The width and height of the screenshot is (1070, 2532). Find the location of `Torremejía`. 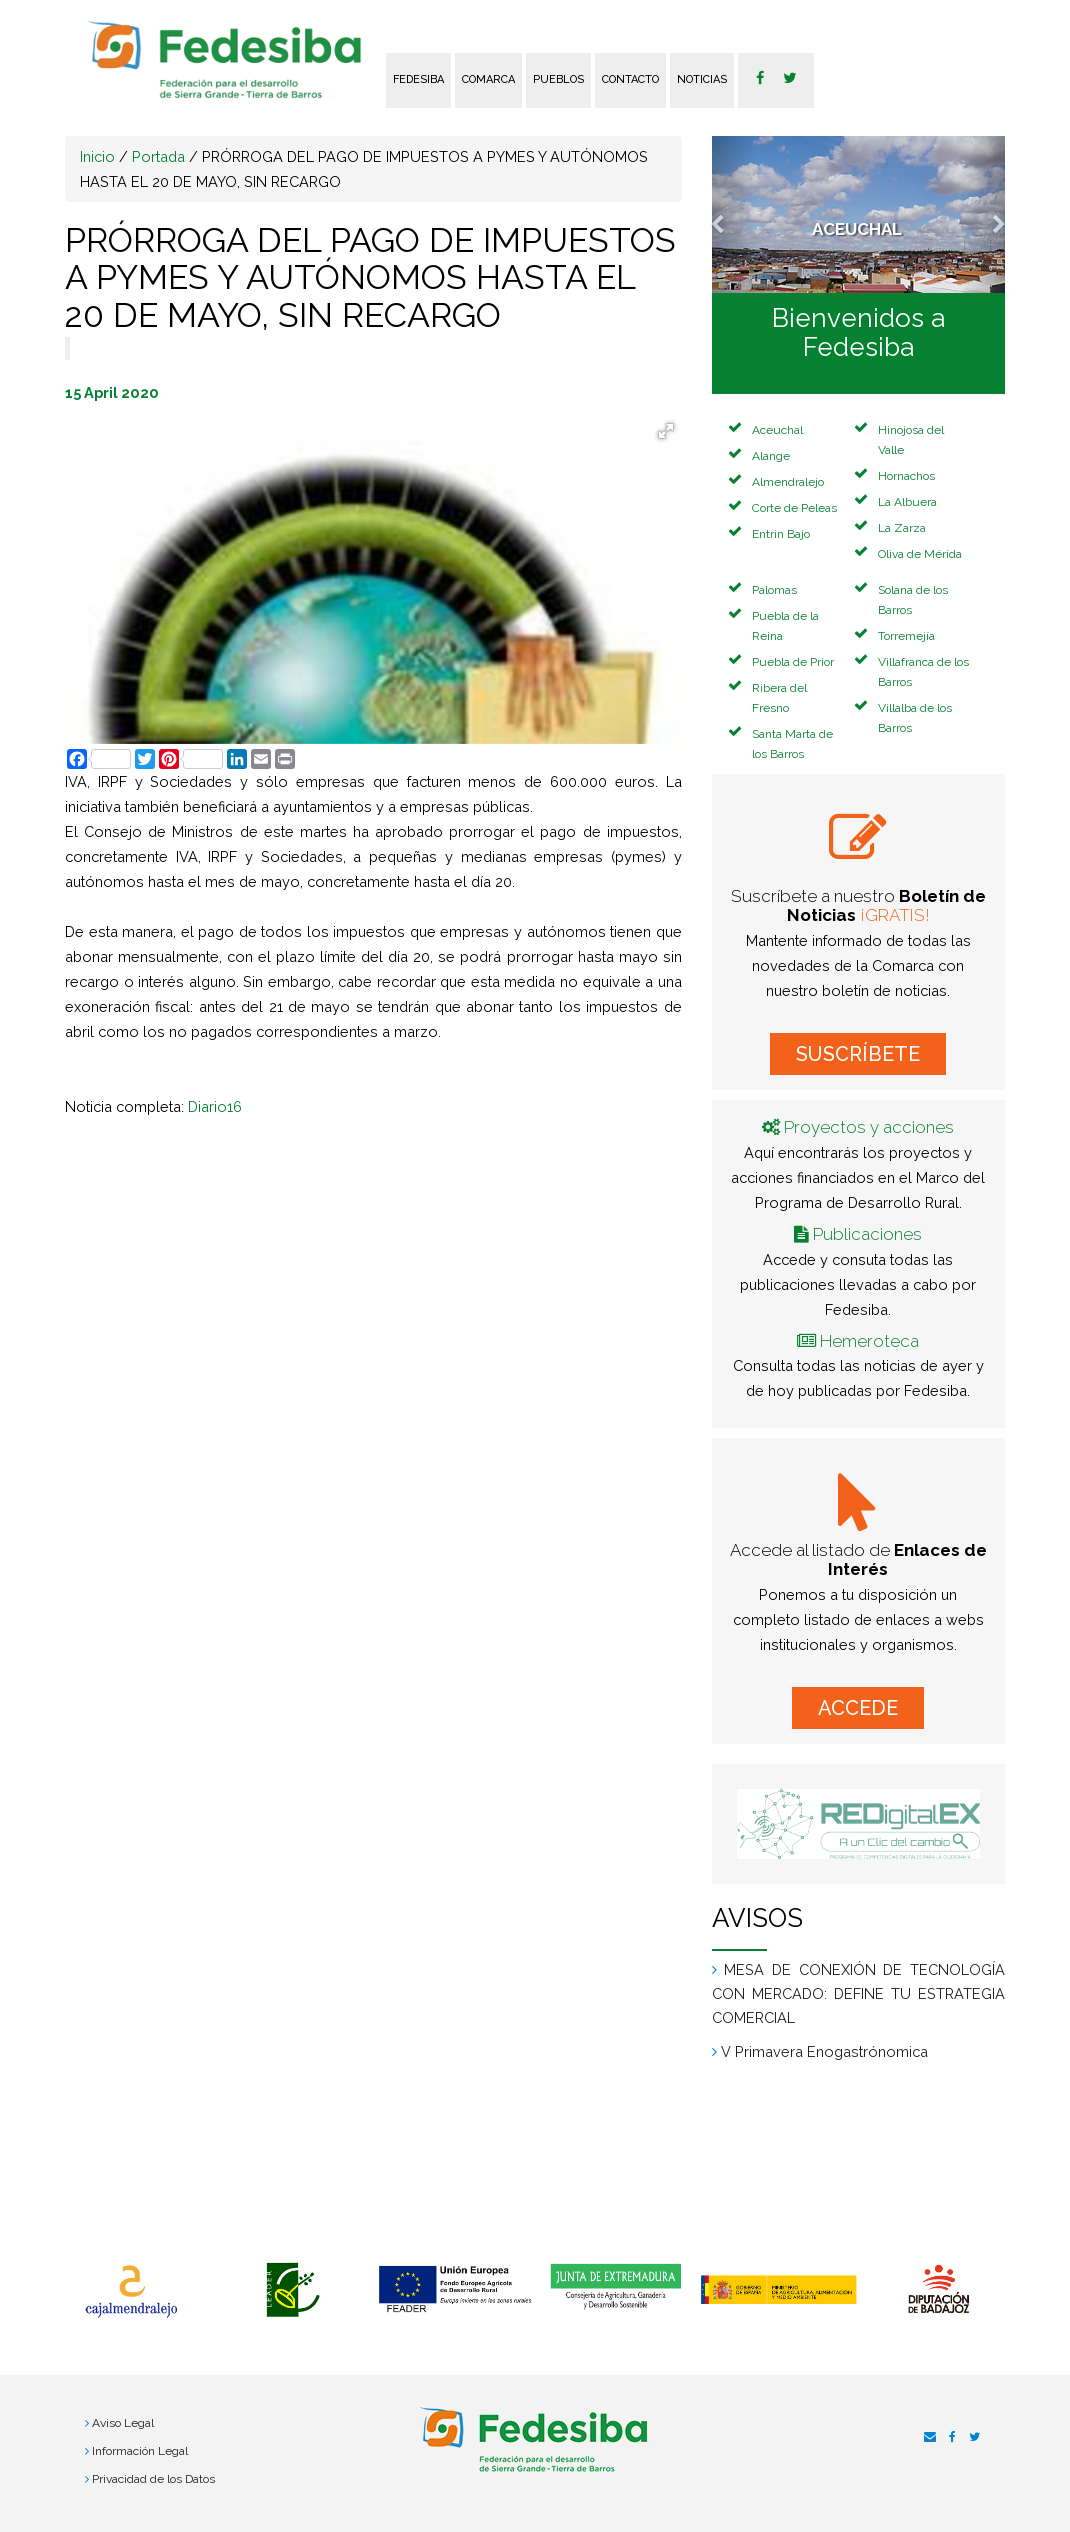

Torremejía is located at coordinates (906, 636).